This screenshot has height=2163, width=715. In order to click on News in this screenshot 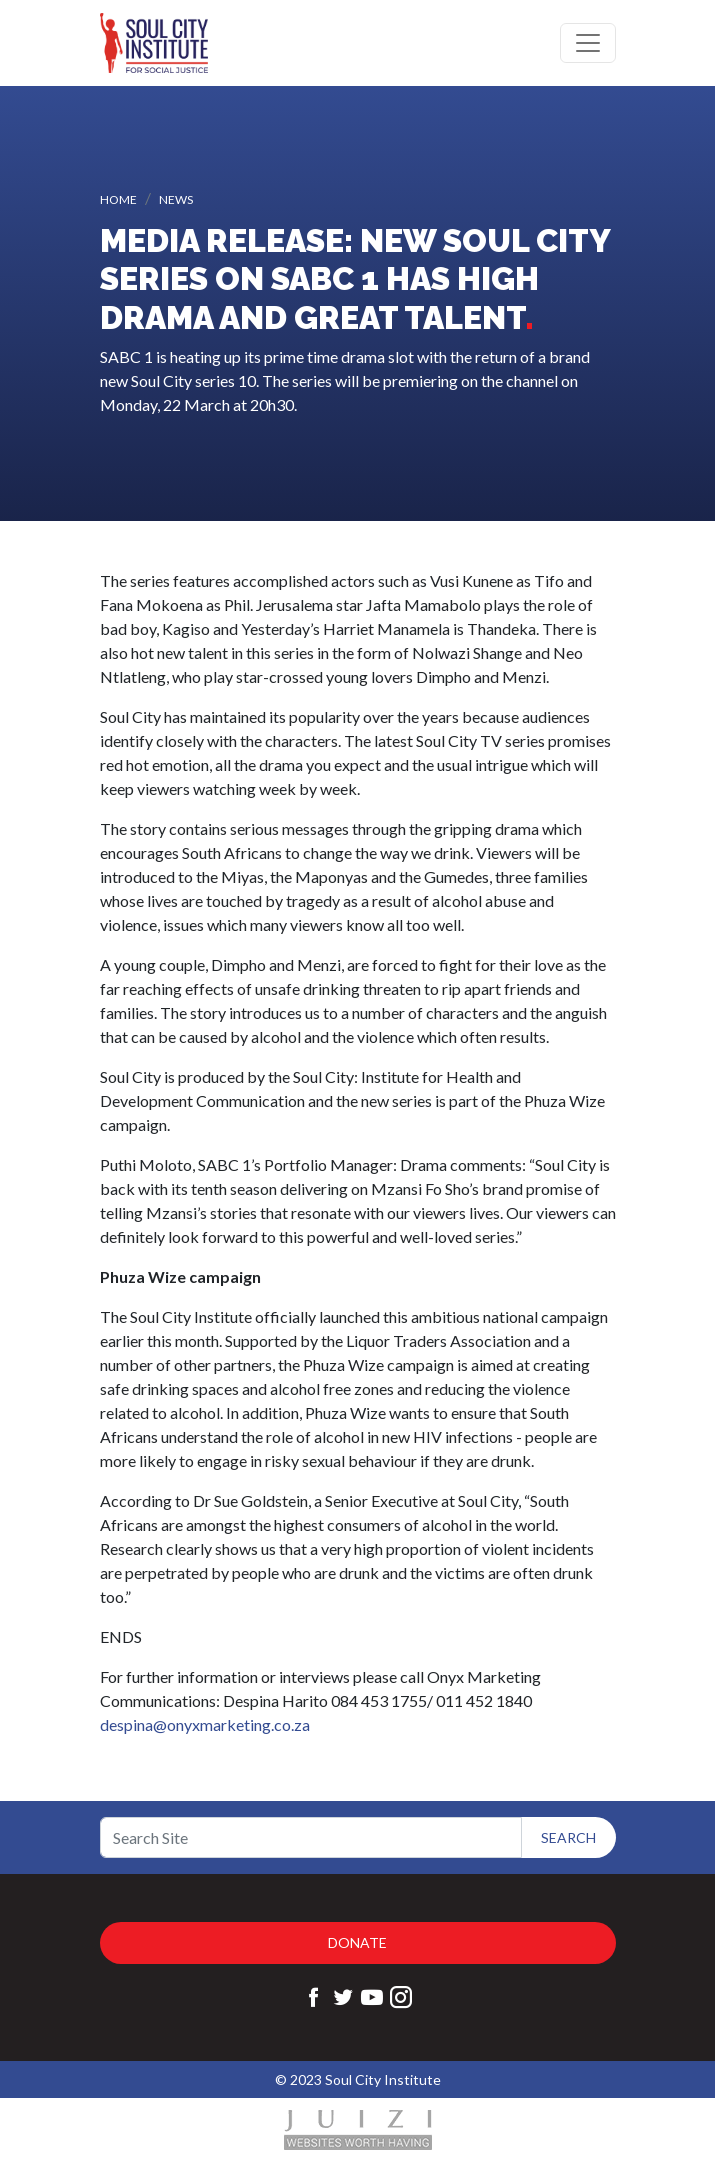, I will do `click(176, 199)`.